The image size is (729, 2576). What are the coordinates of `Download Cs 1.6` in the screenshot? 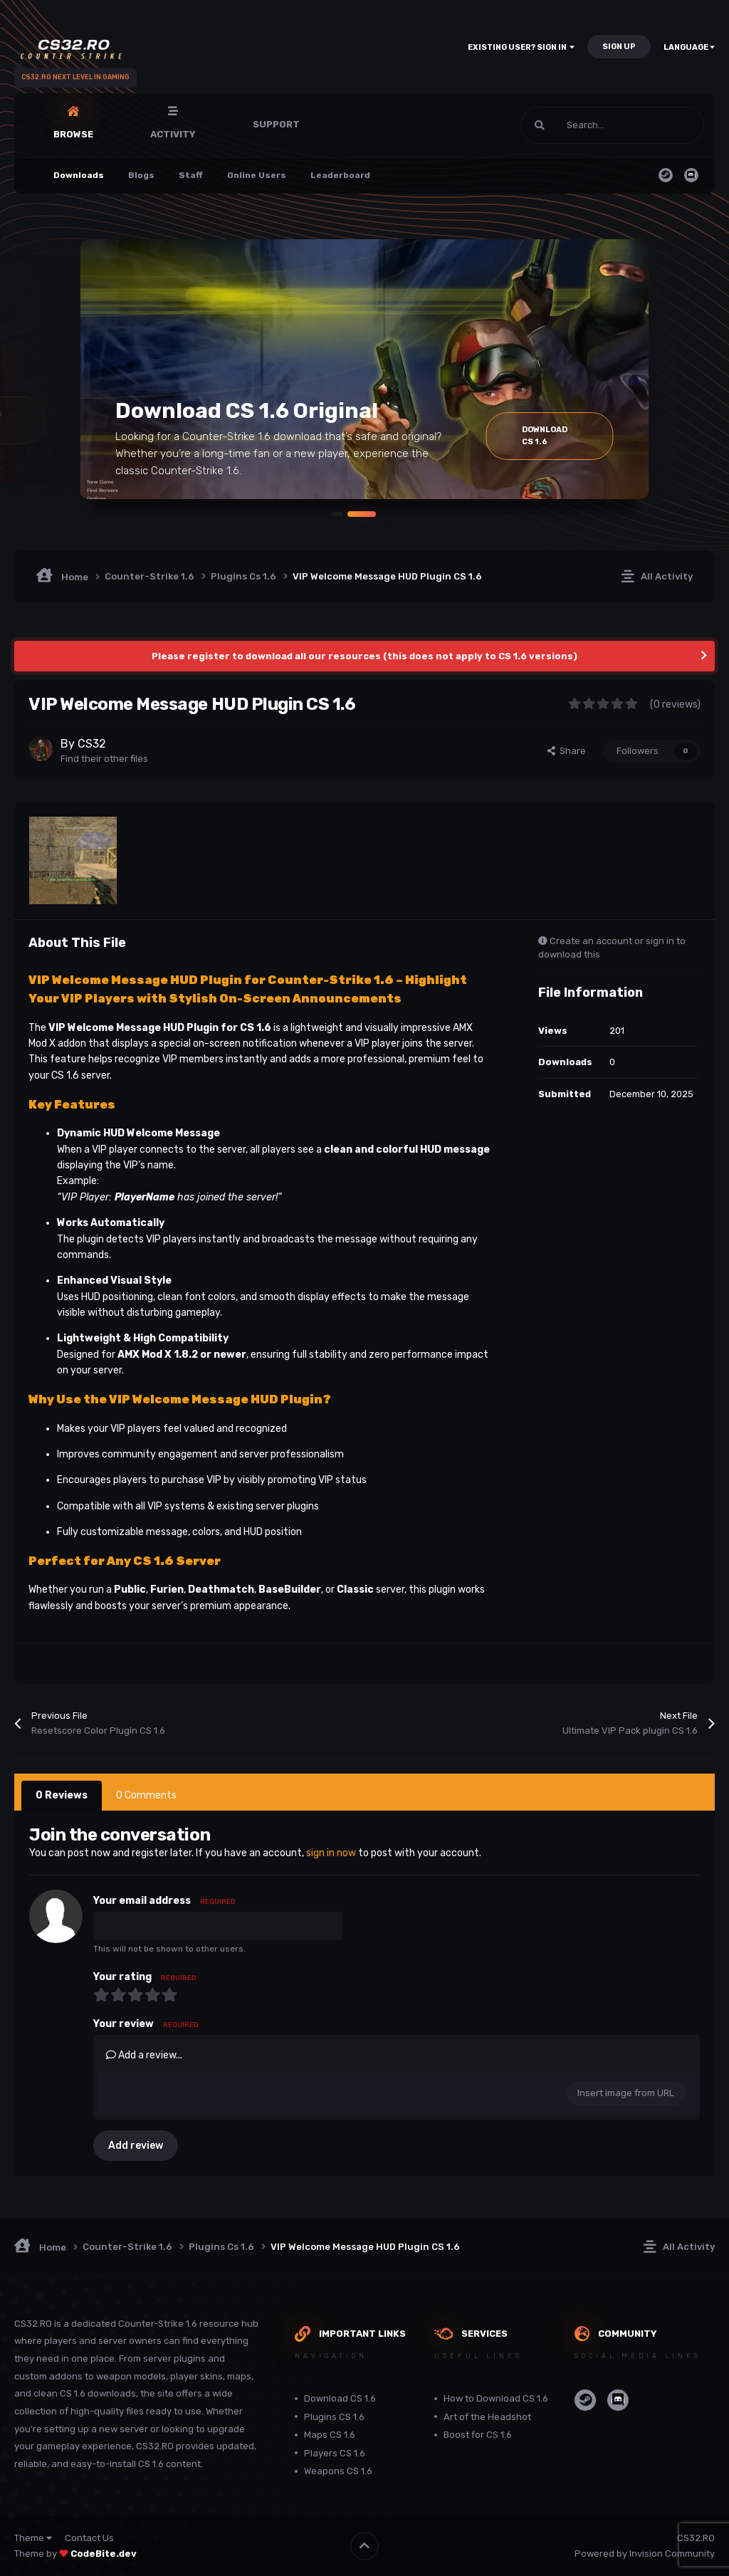 It's located at (559, 435).